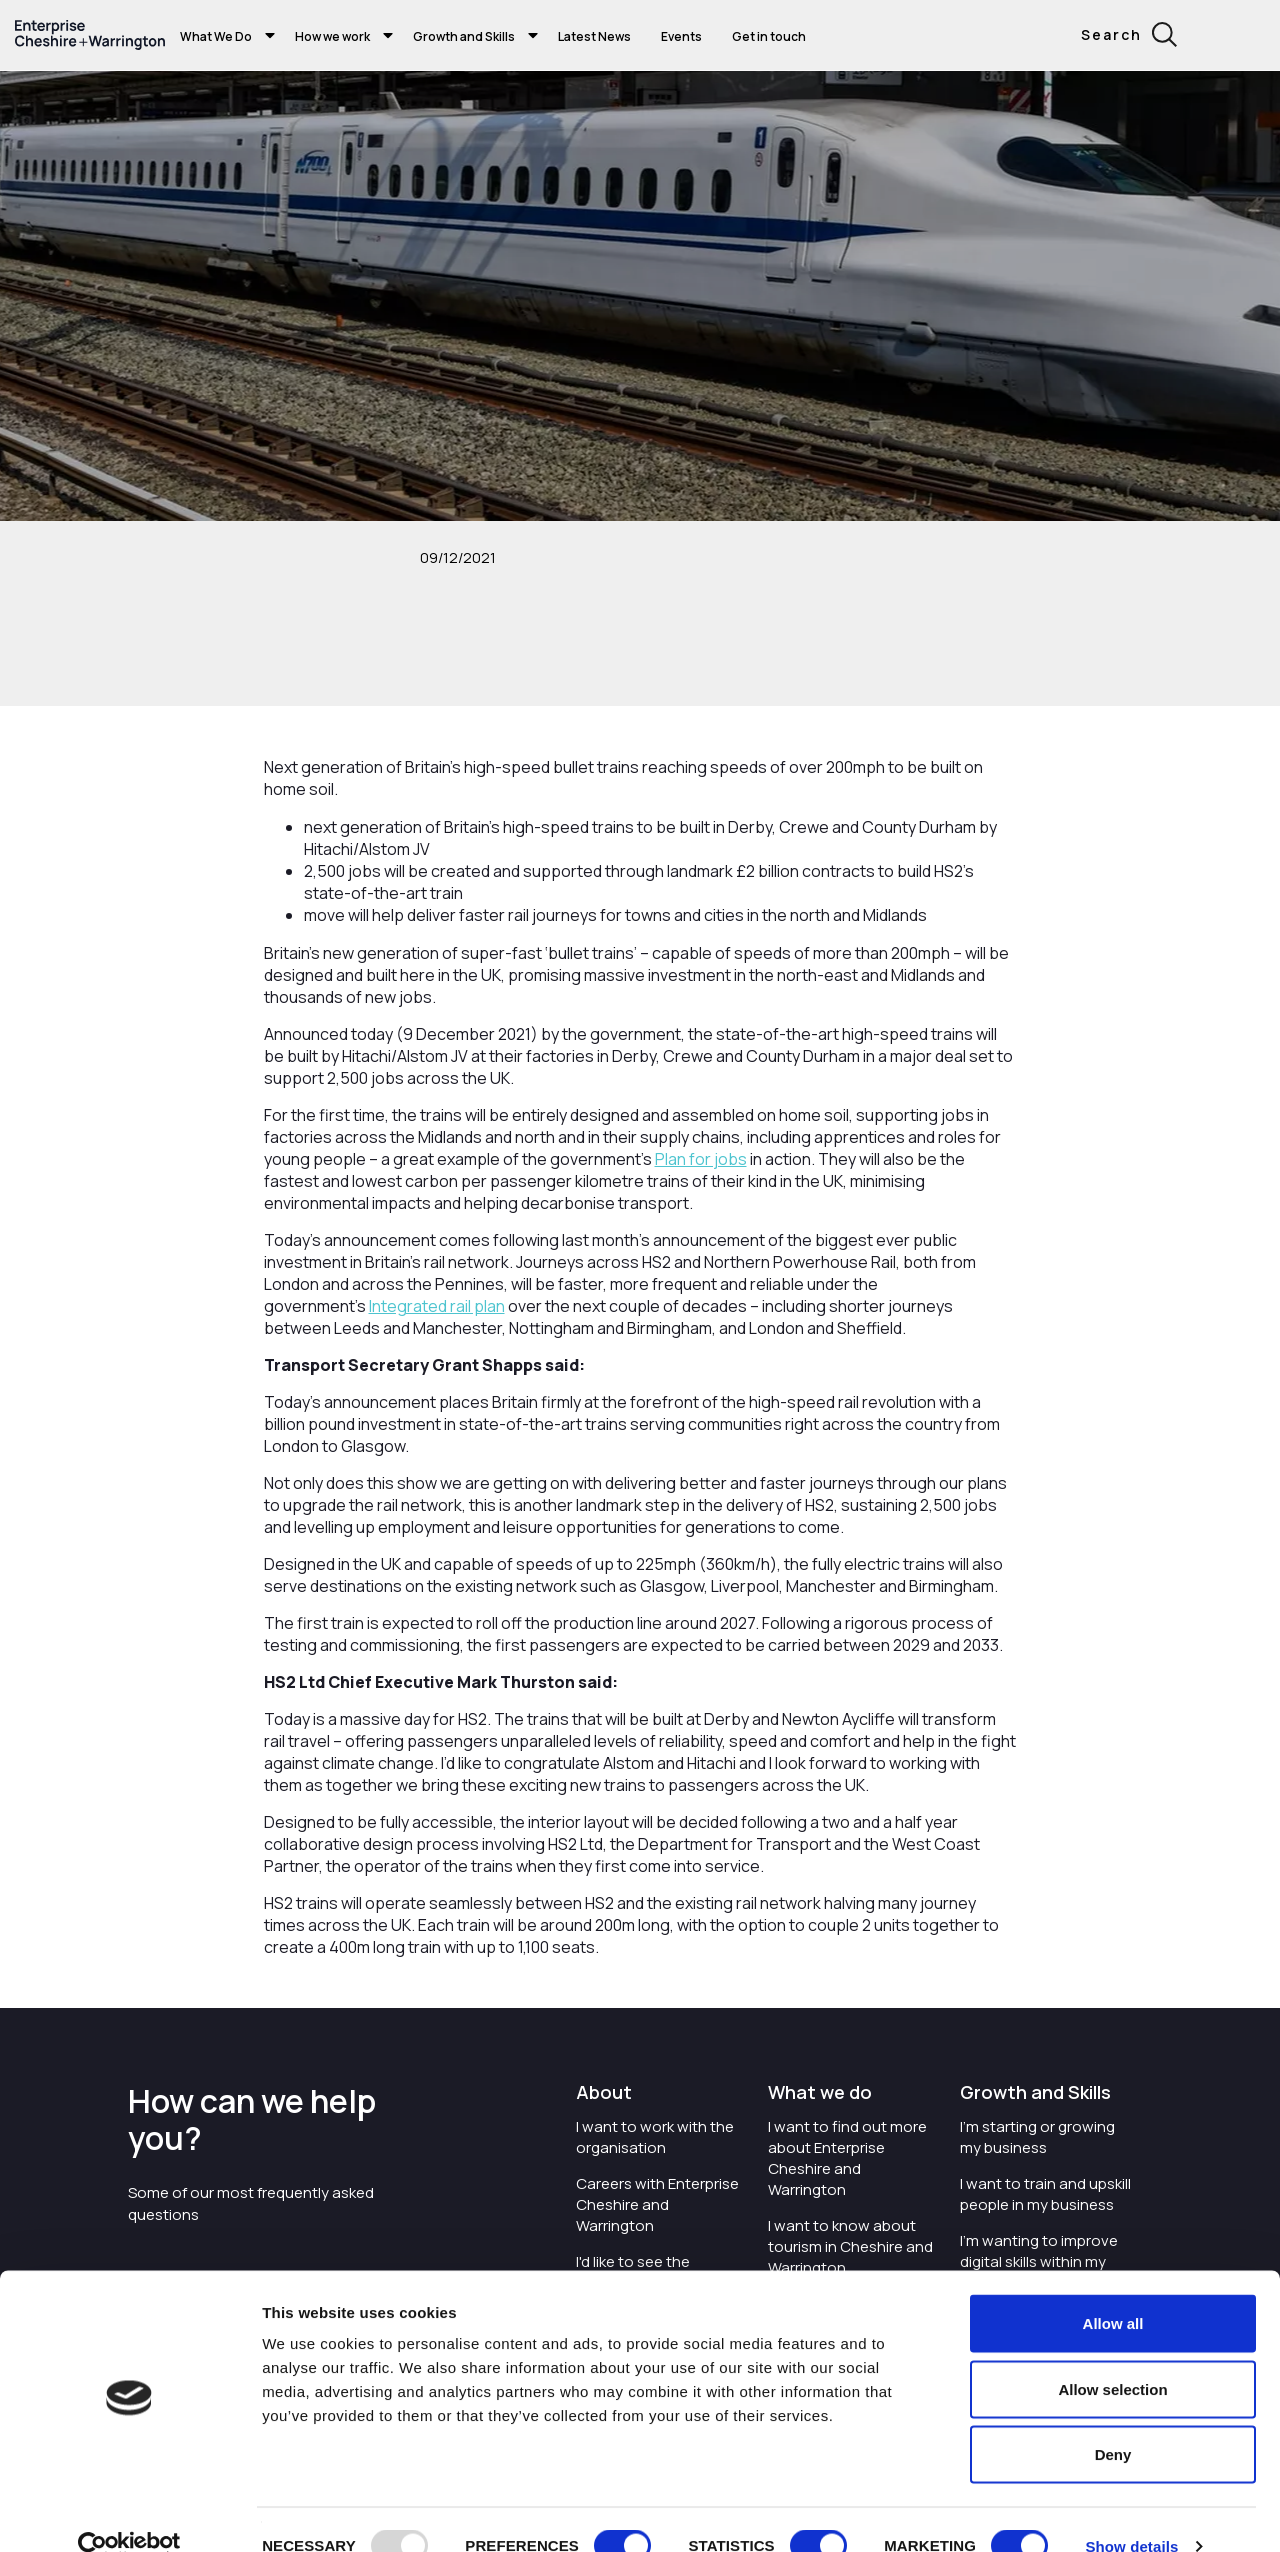 The width and height of the screenshot is (1280, 2552). I want to click on Integrated rail plan, so click(437, 1306).